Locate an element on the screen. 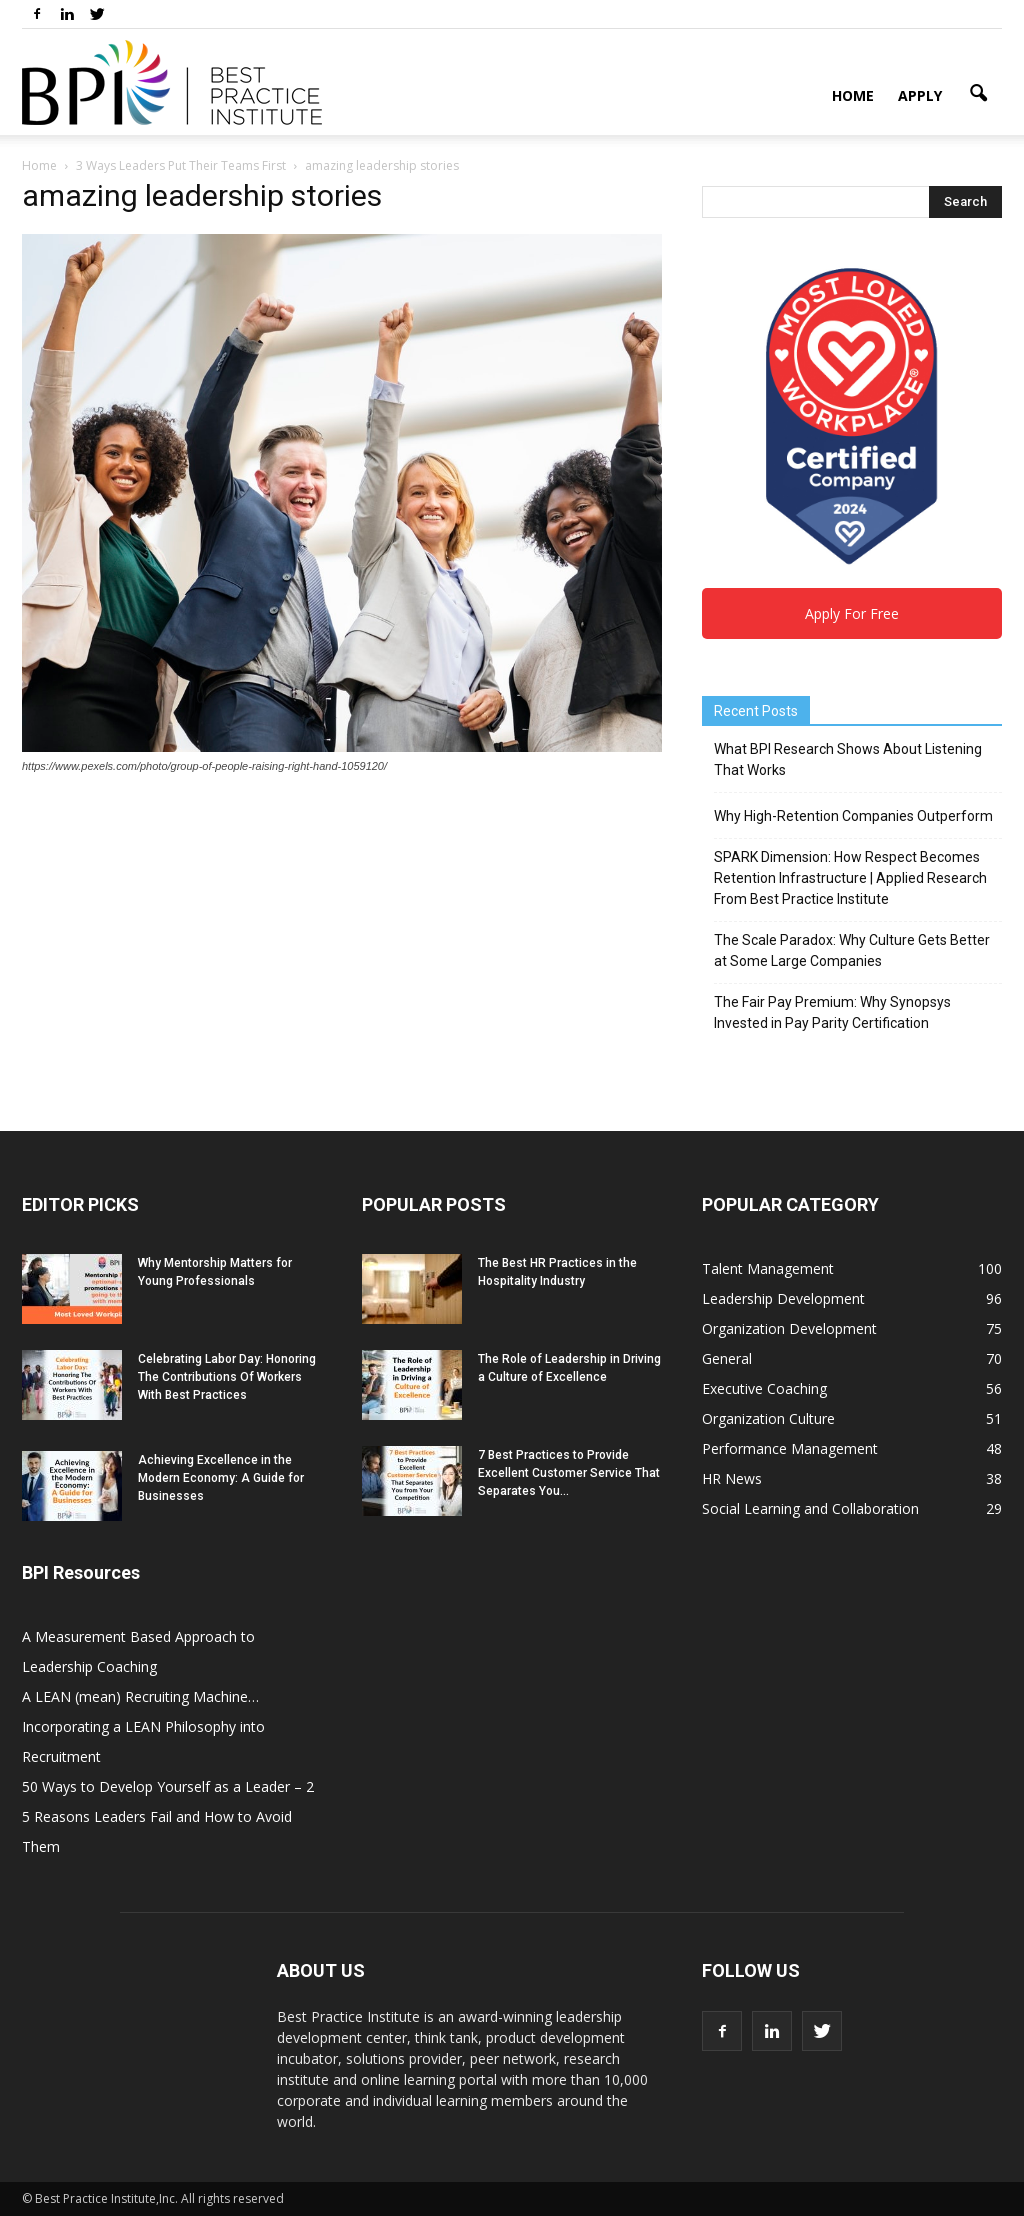 This screenshot has width=1024, height=2216. 50 Ways to Develop Yourself as a Leader – 2 is located at coordinates (168, 1786).